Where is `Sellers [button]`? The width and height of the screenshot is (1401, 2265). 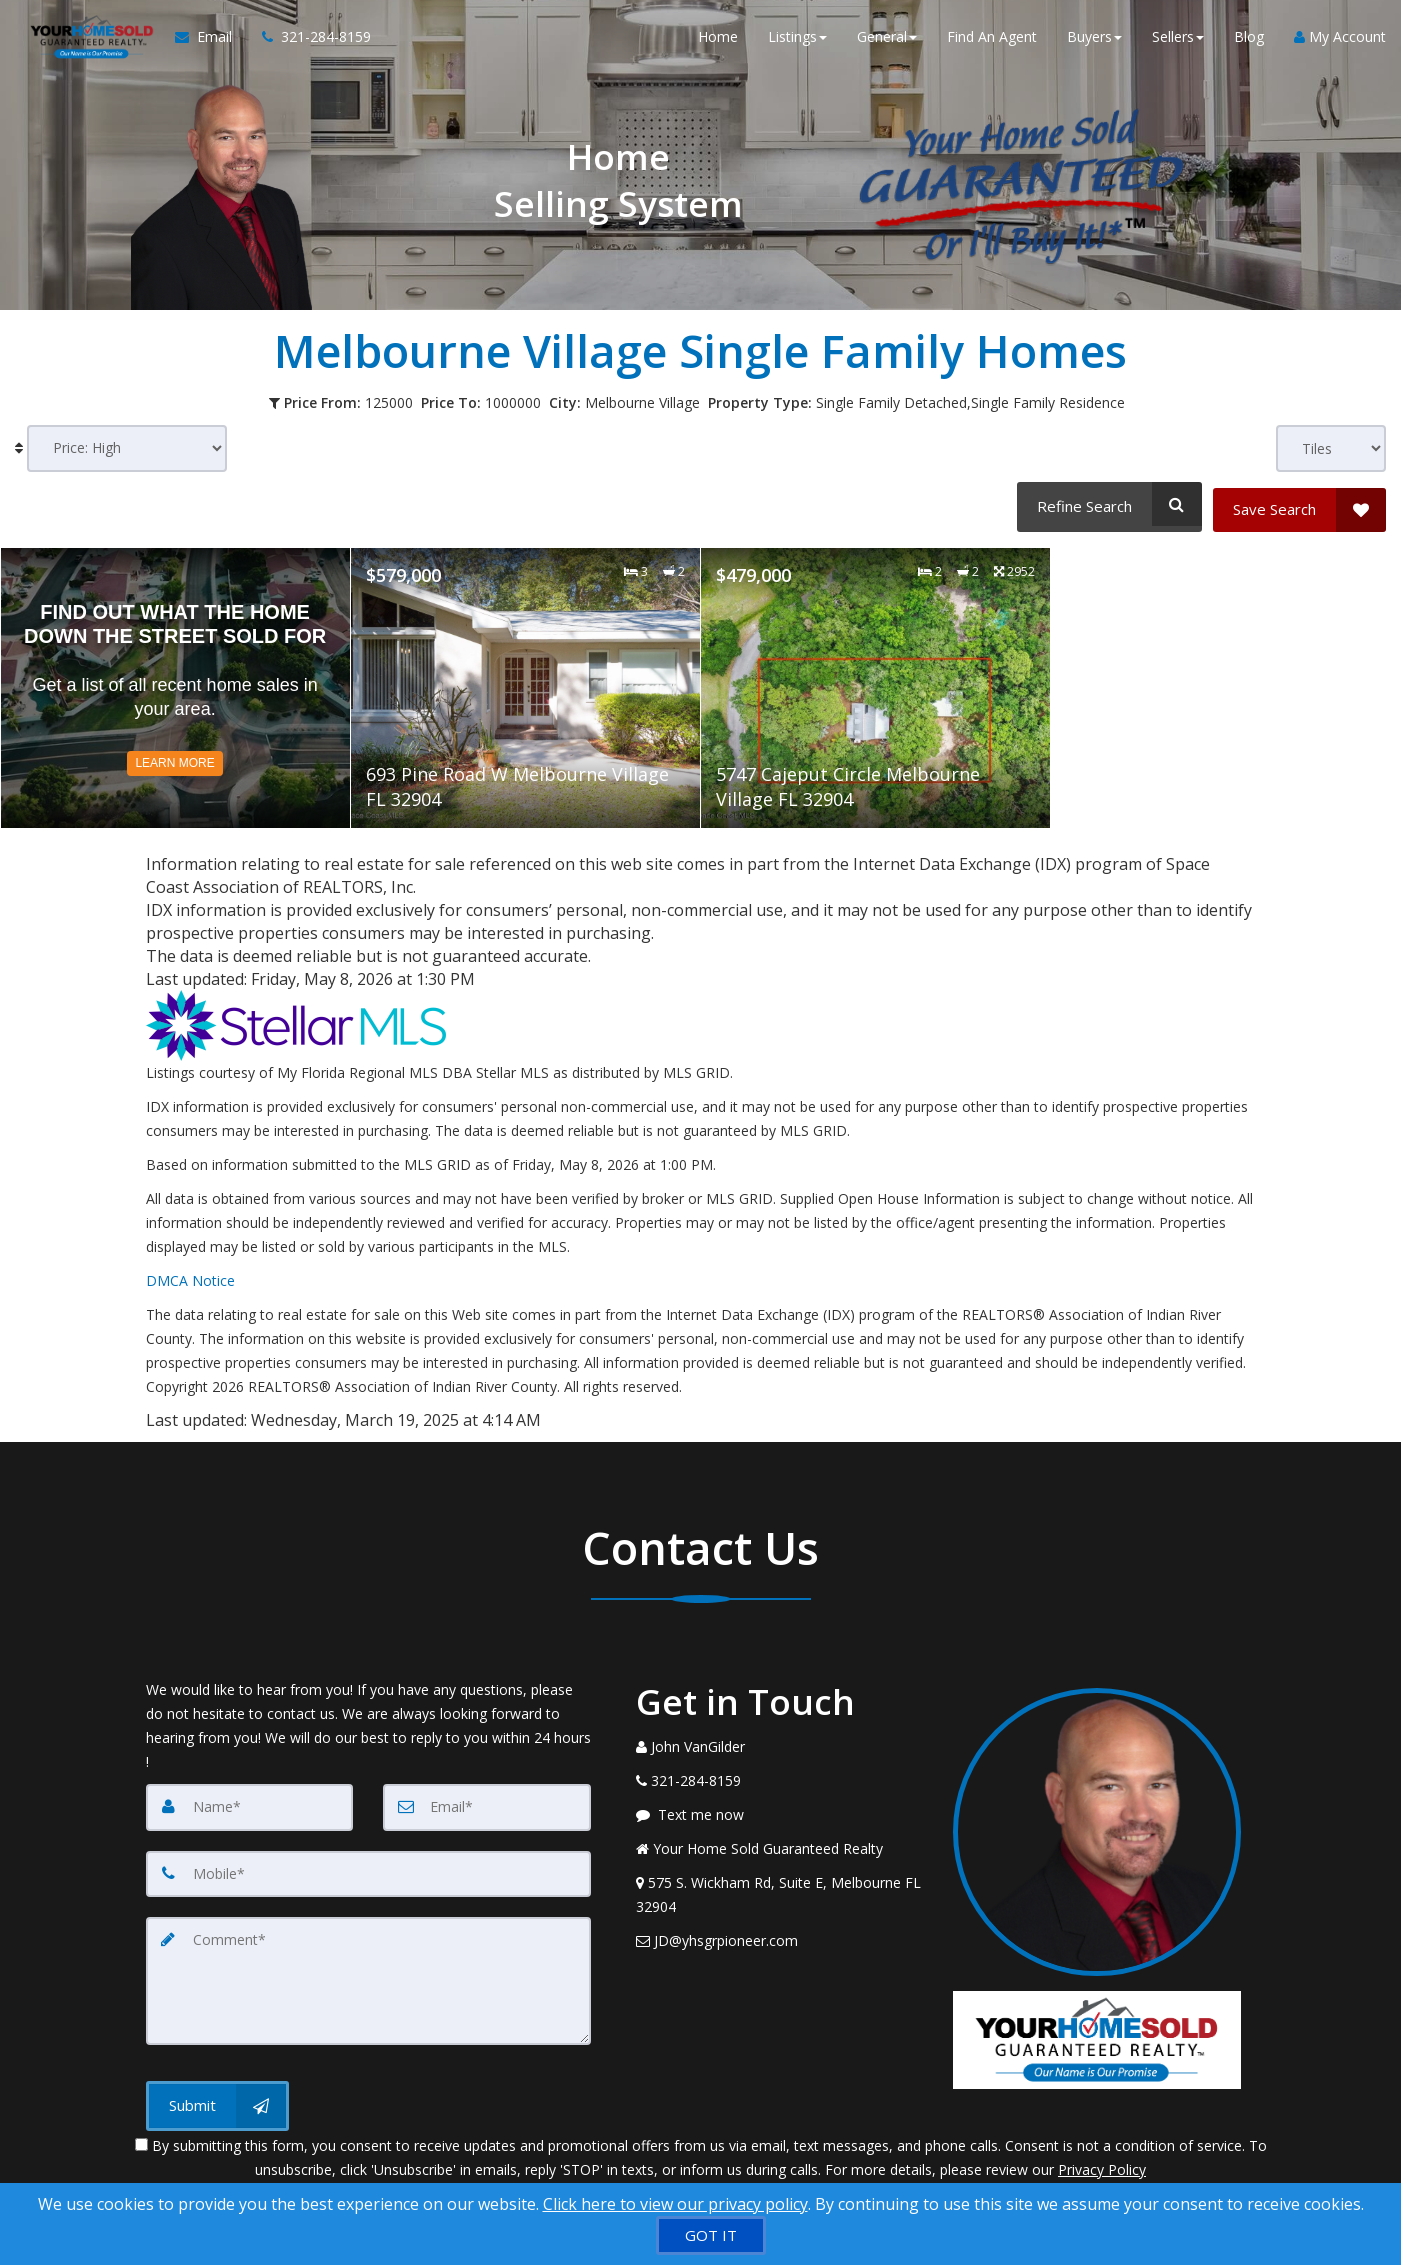 Sellers [button] is located at coordinates (1178, 39).